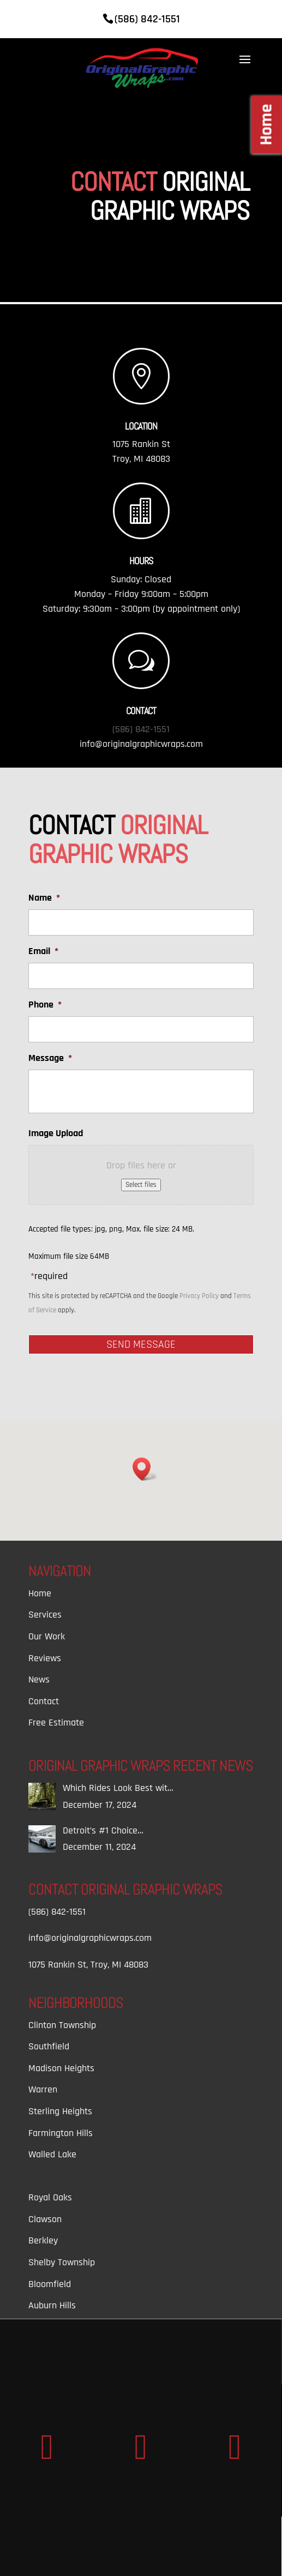  I want to click on Select files [select files, image upload], so click(141, 1185).